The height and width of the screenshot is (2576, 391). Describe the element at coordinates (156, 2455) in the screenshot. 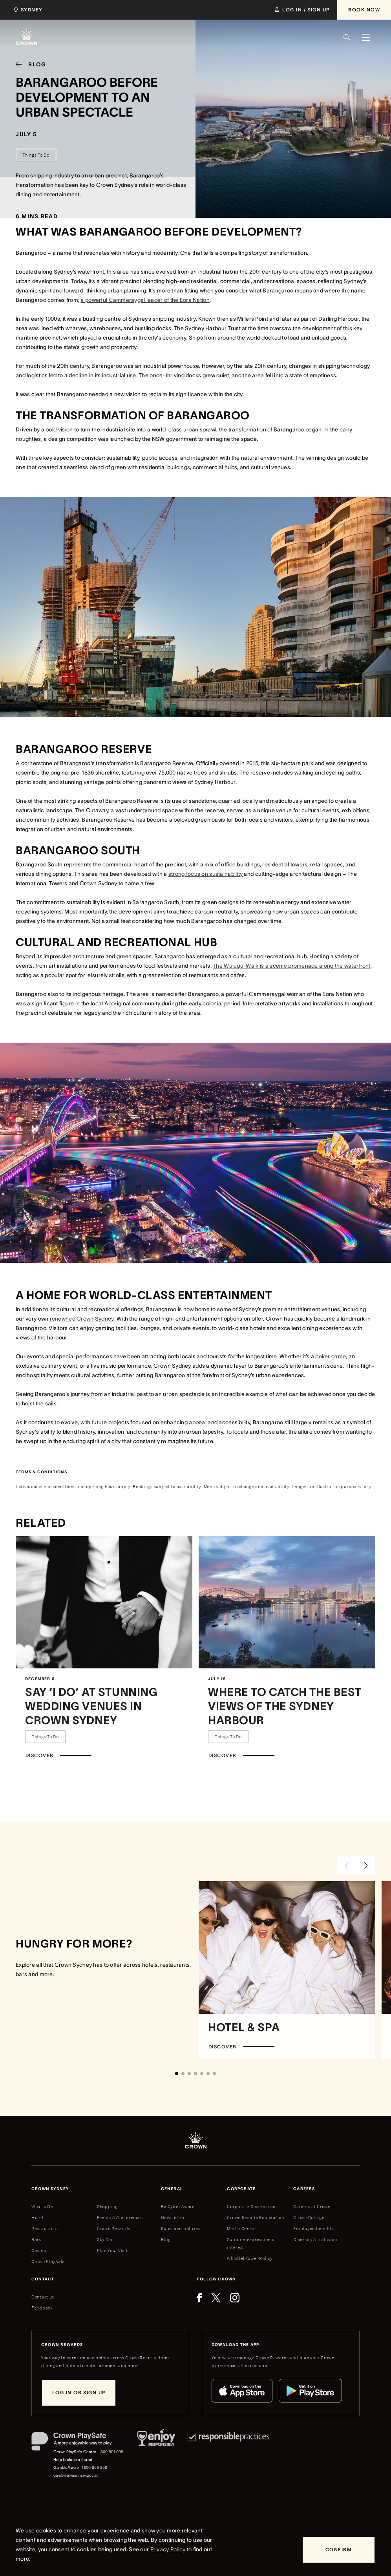

I see `[Responsible Service of Alcohol]` at that location.